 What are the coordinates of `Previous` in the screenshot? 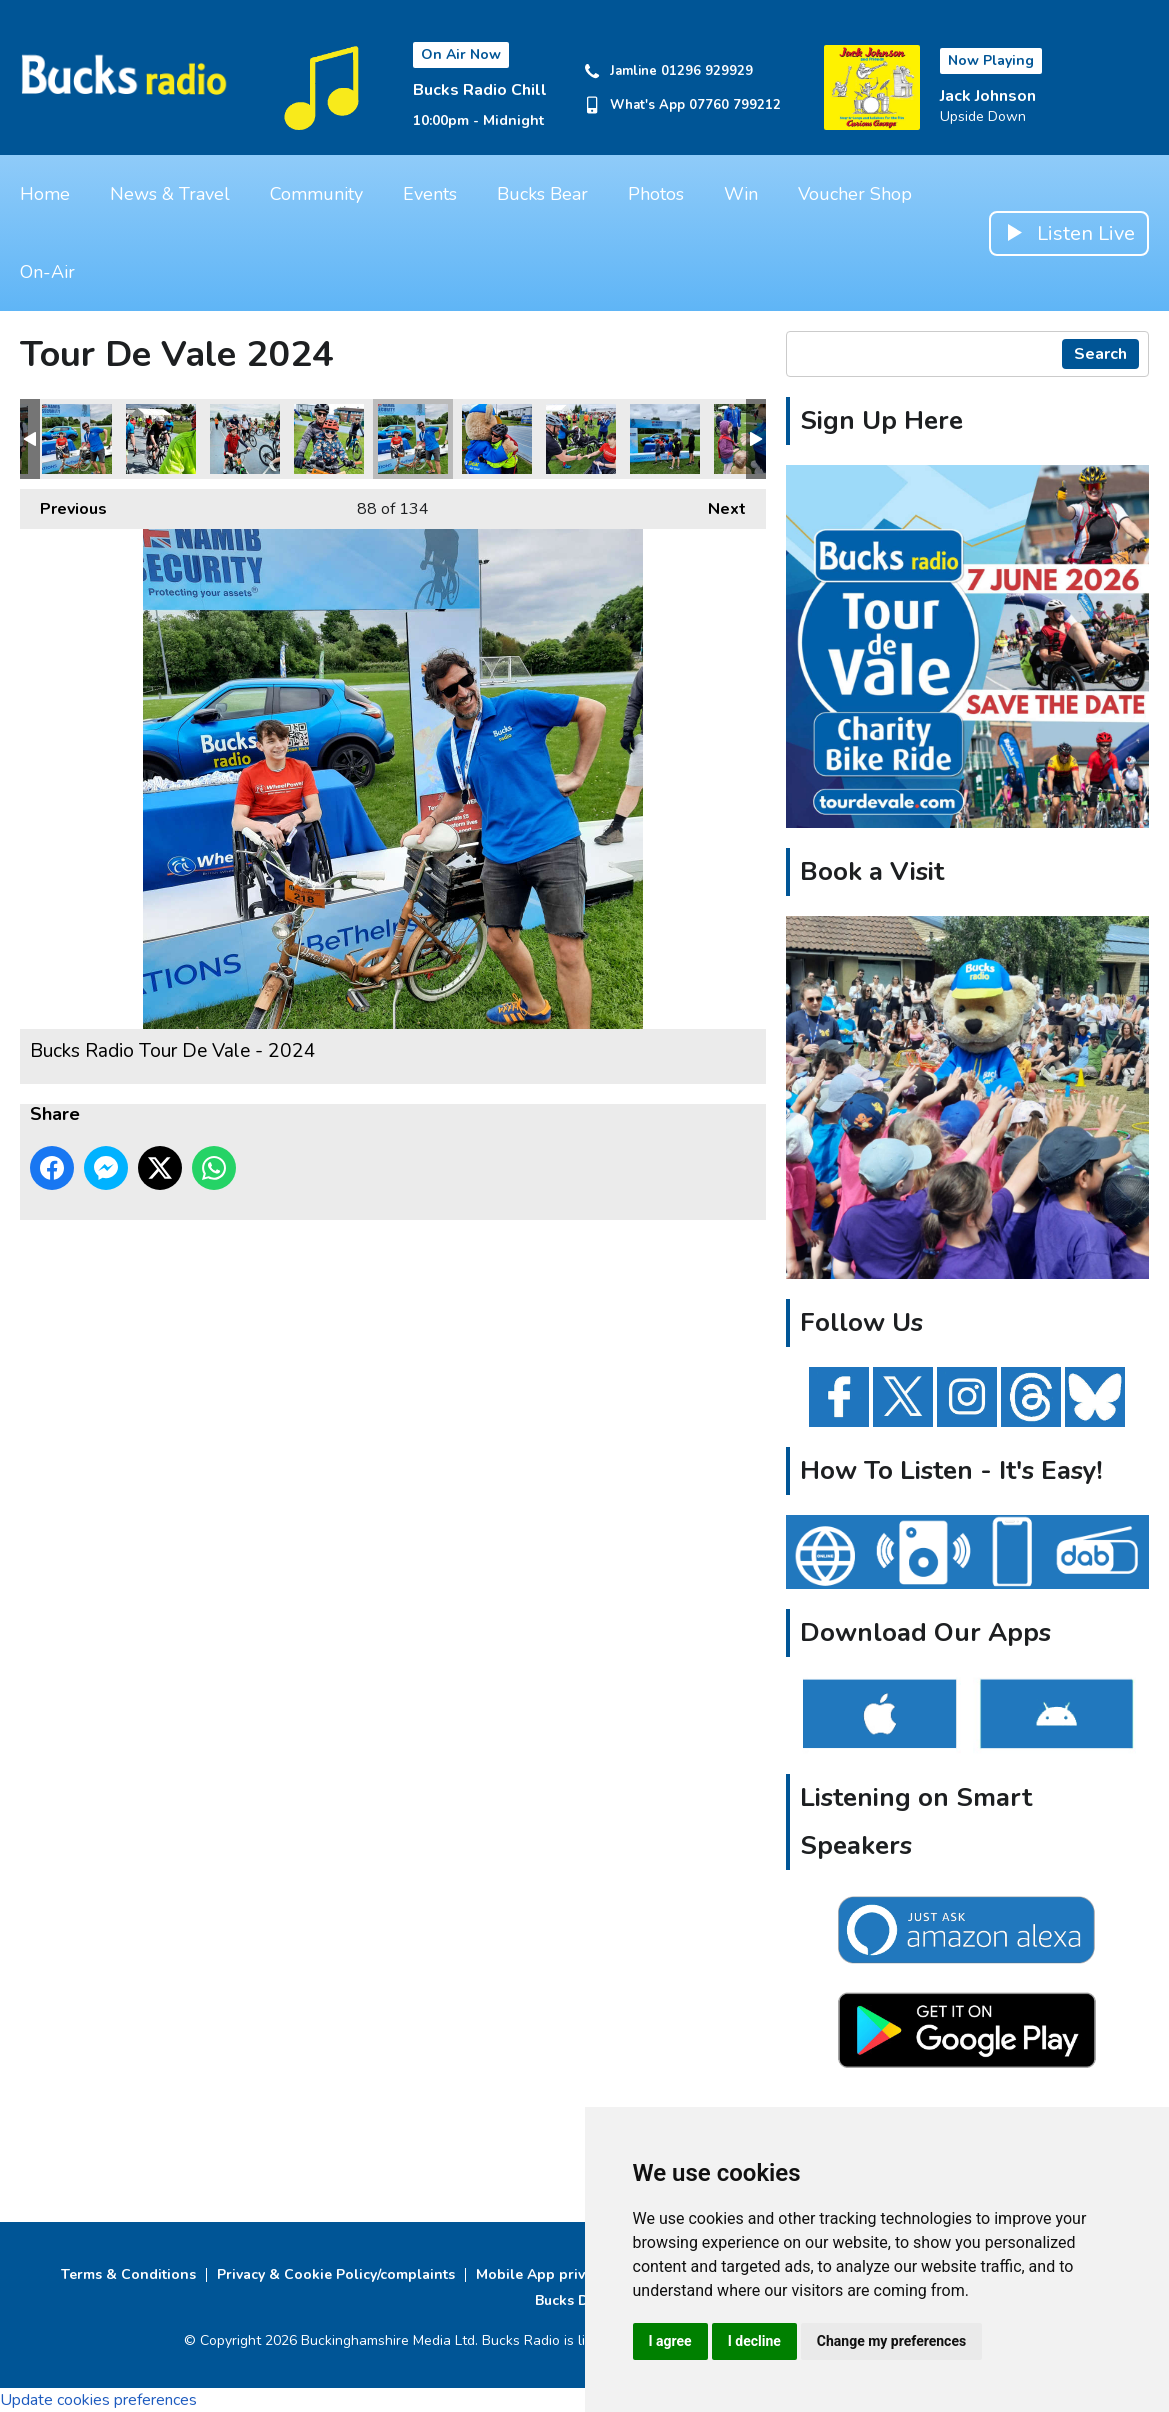 It's located at (63, 504).